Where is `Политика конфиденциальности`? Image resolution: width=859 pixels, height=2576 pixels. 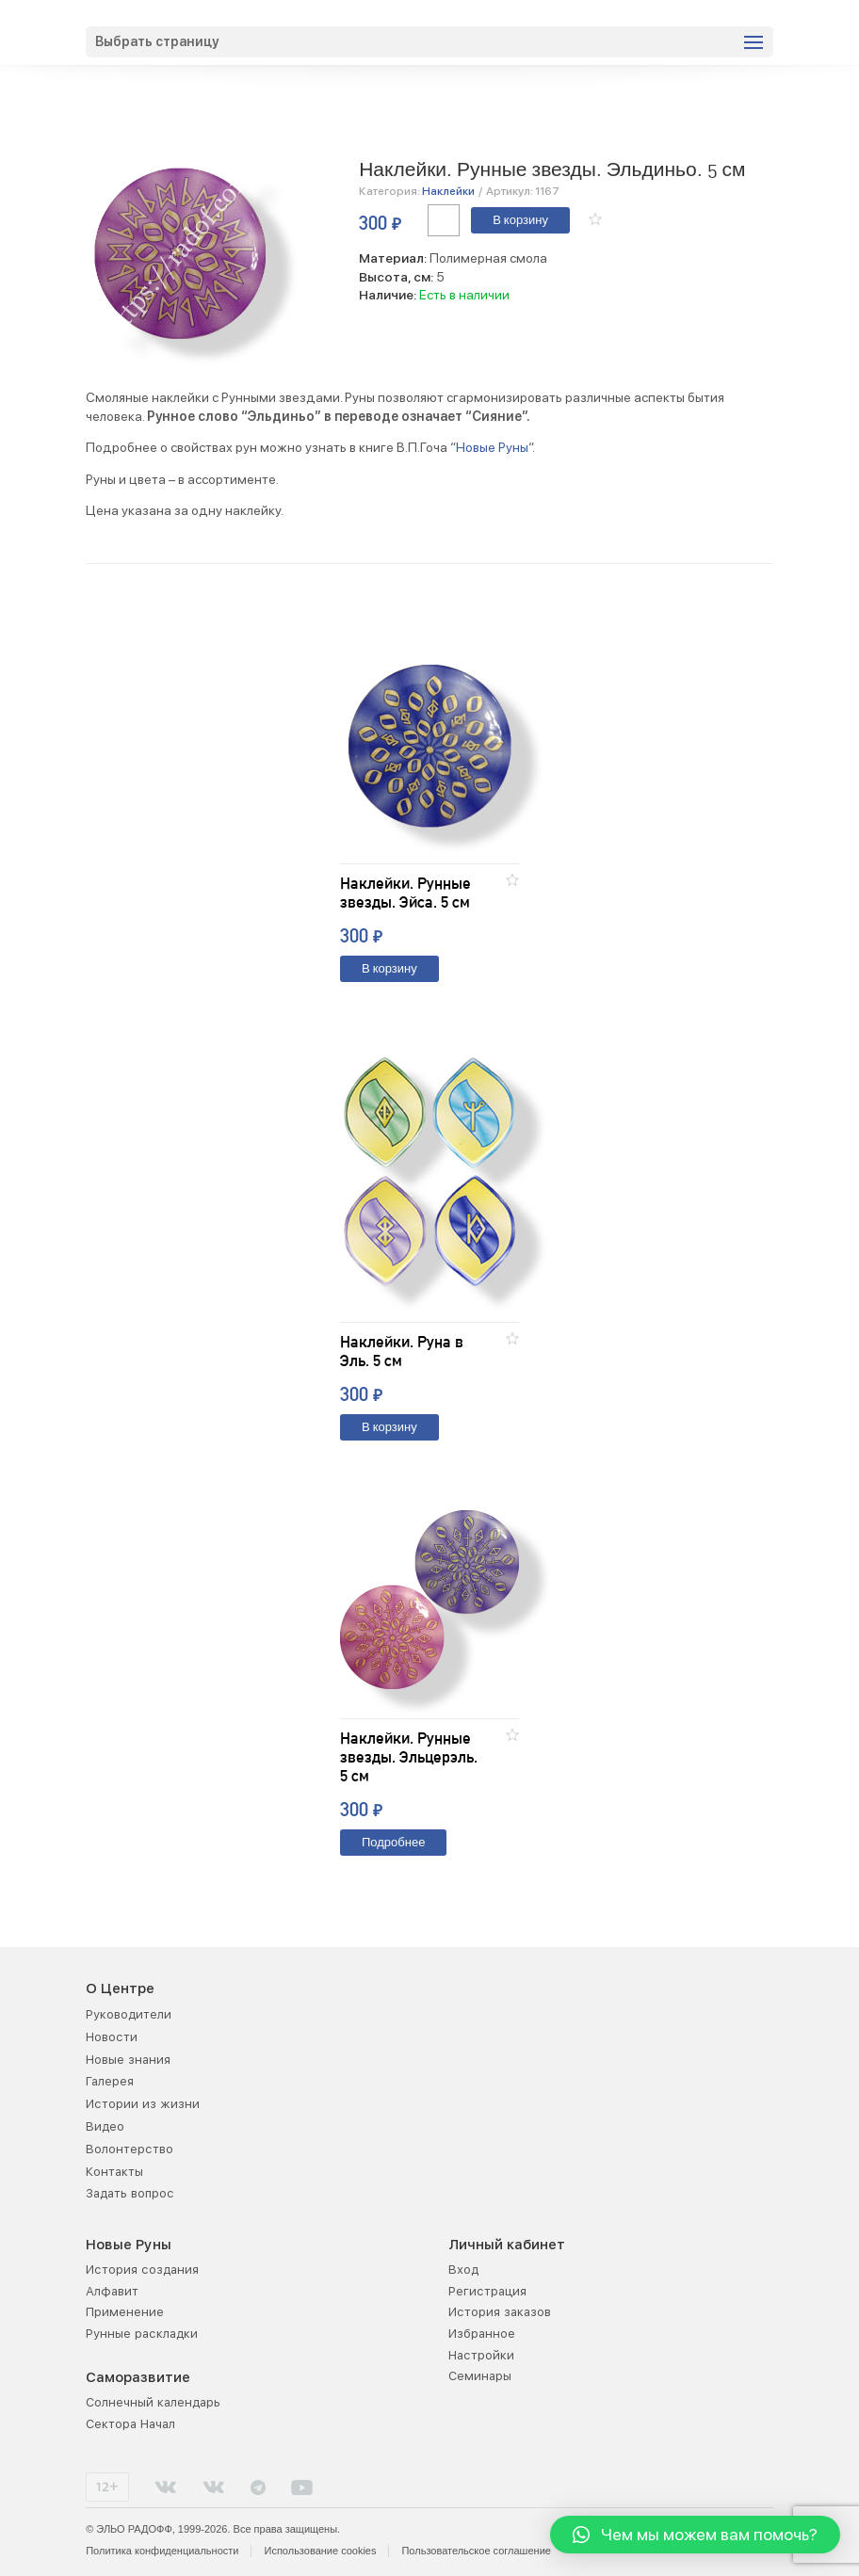
Политика конфиденциальности is located at coordinates (162, 2550).